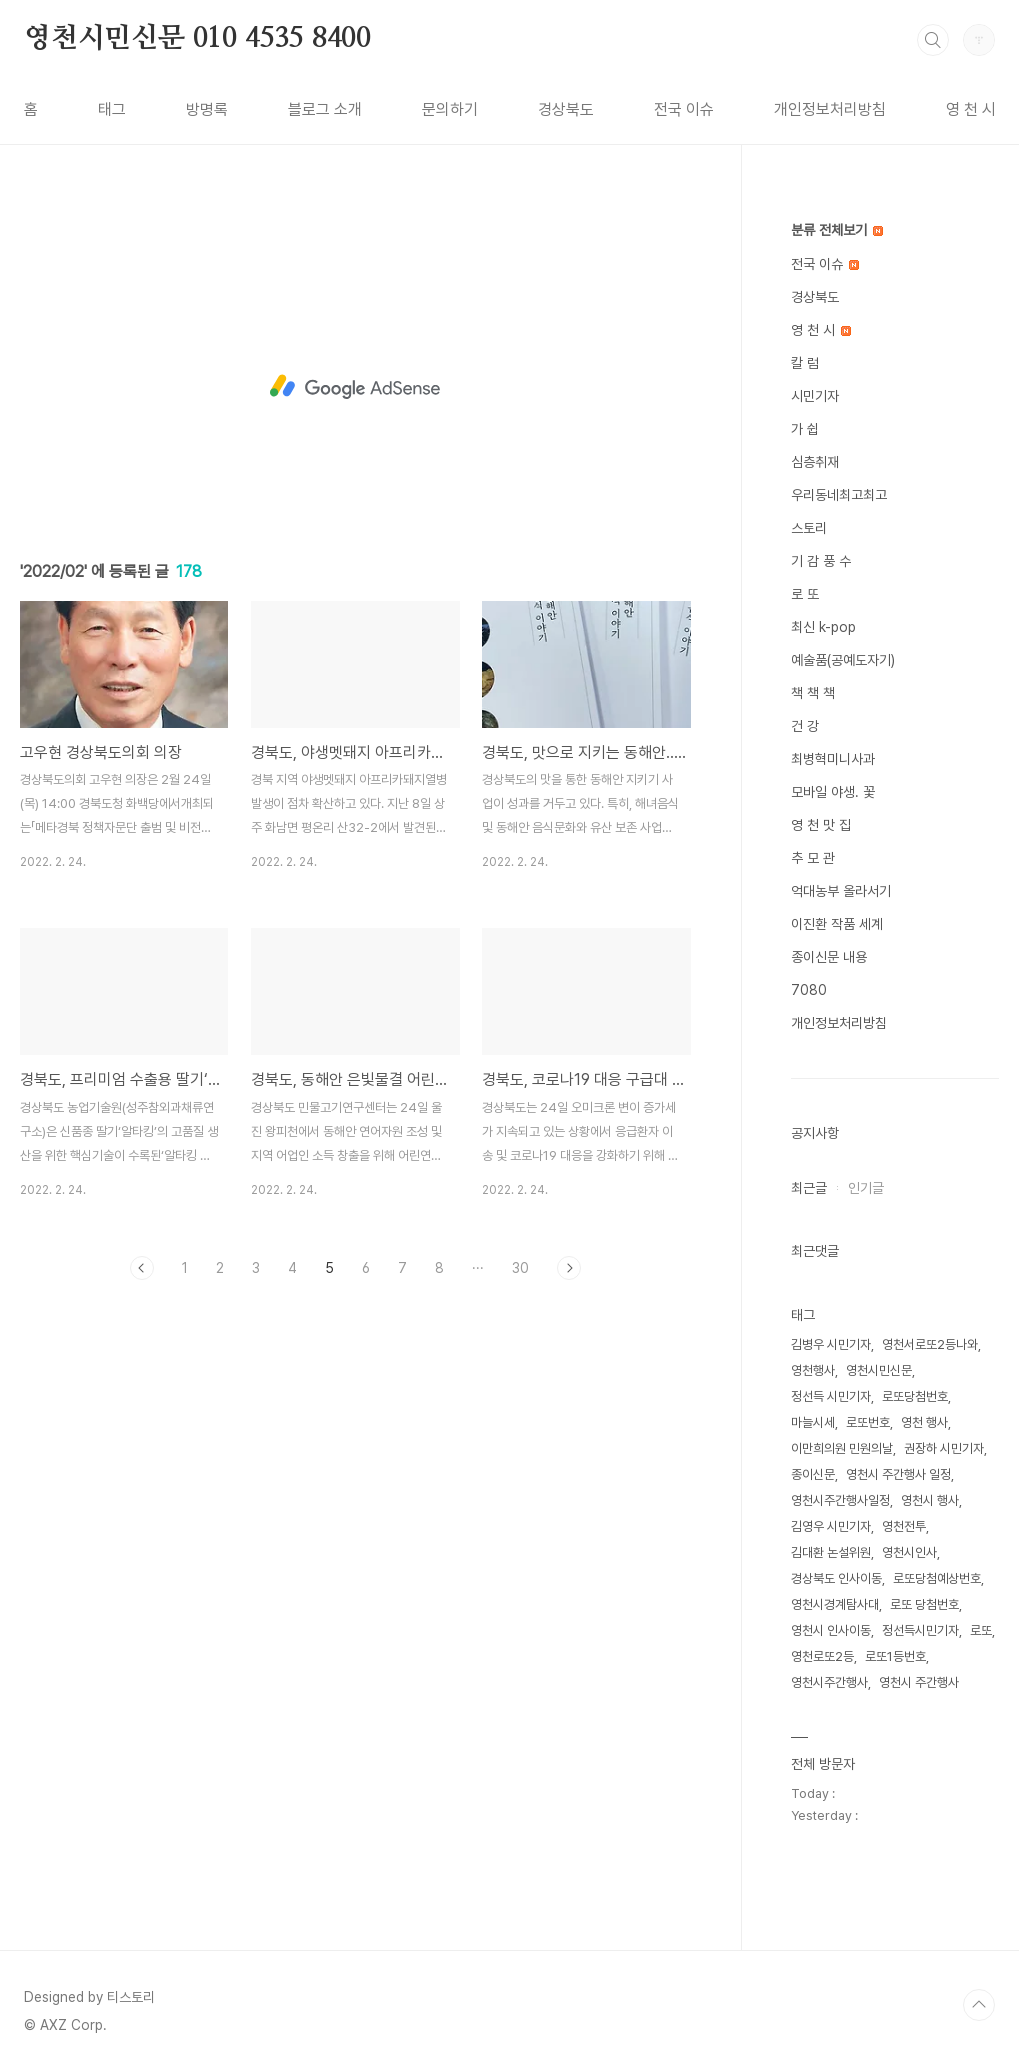 Image resolution: width=1019 pixels, height=2072 pixels. I want to click on 개인정보처리방침, so click(830, 109).